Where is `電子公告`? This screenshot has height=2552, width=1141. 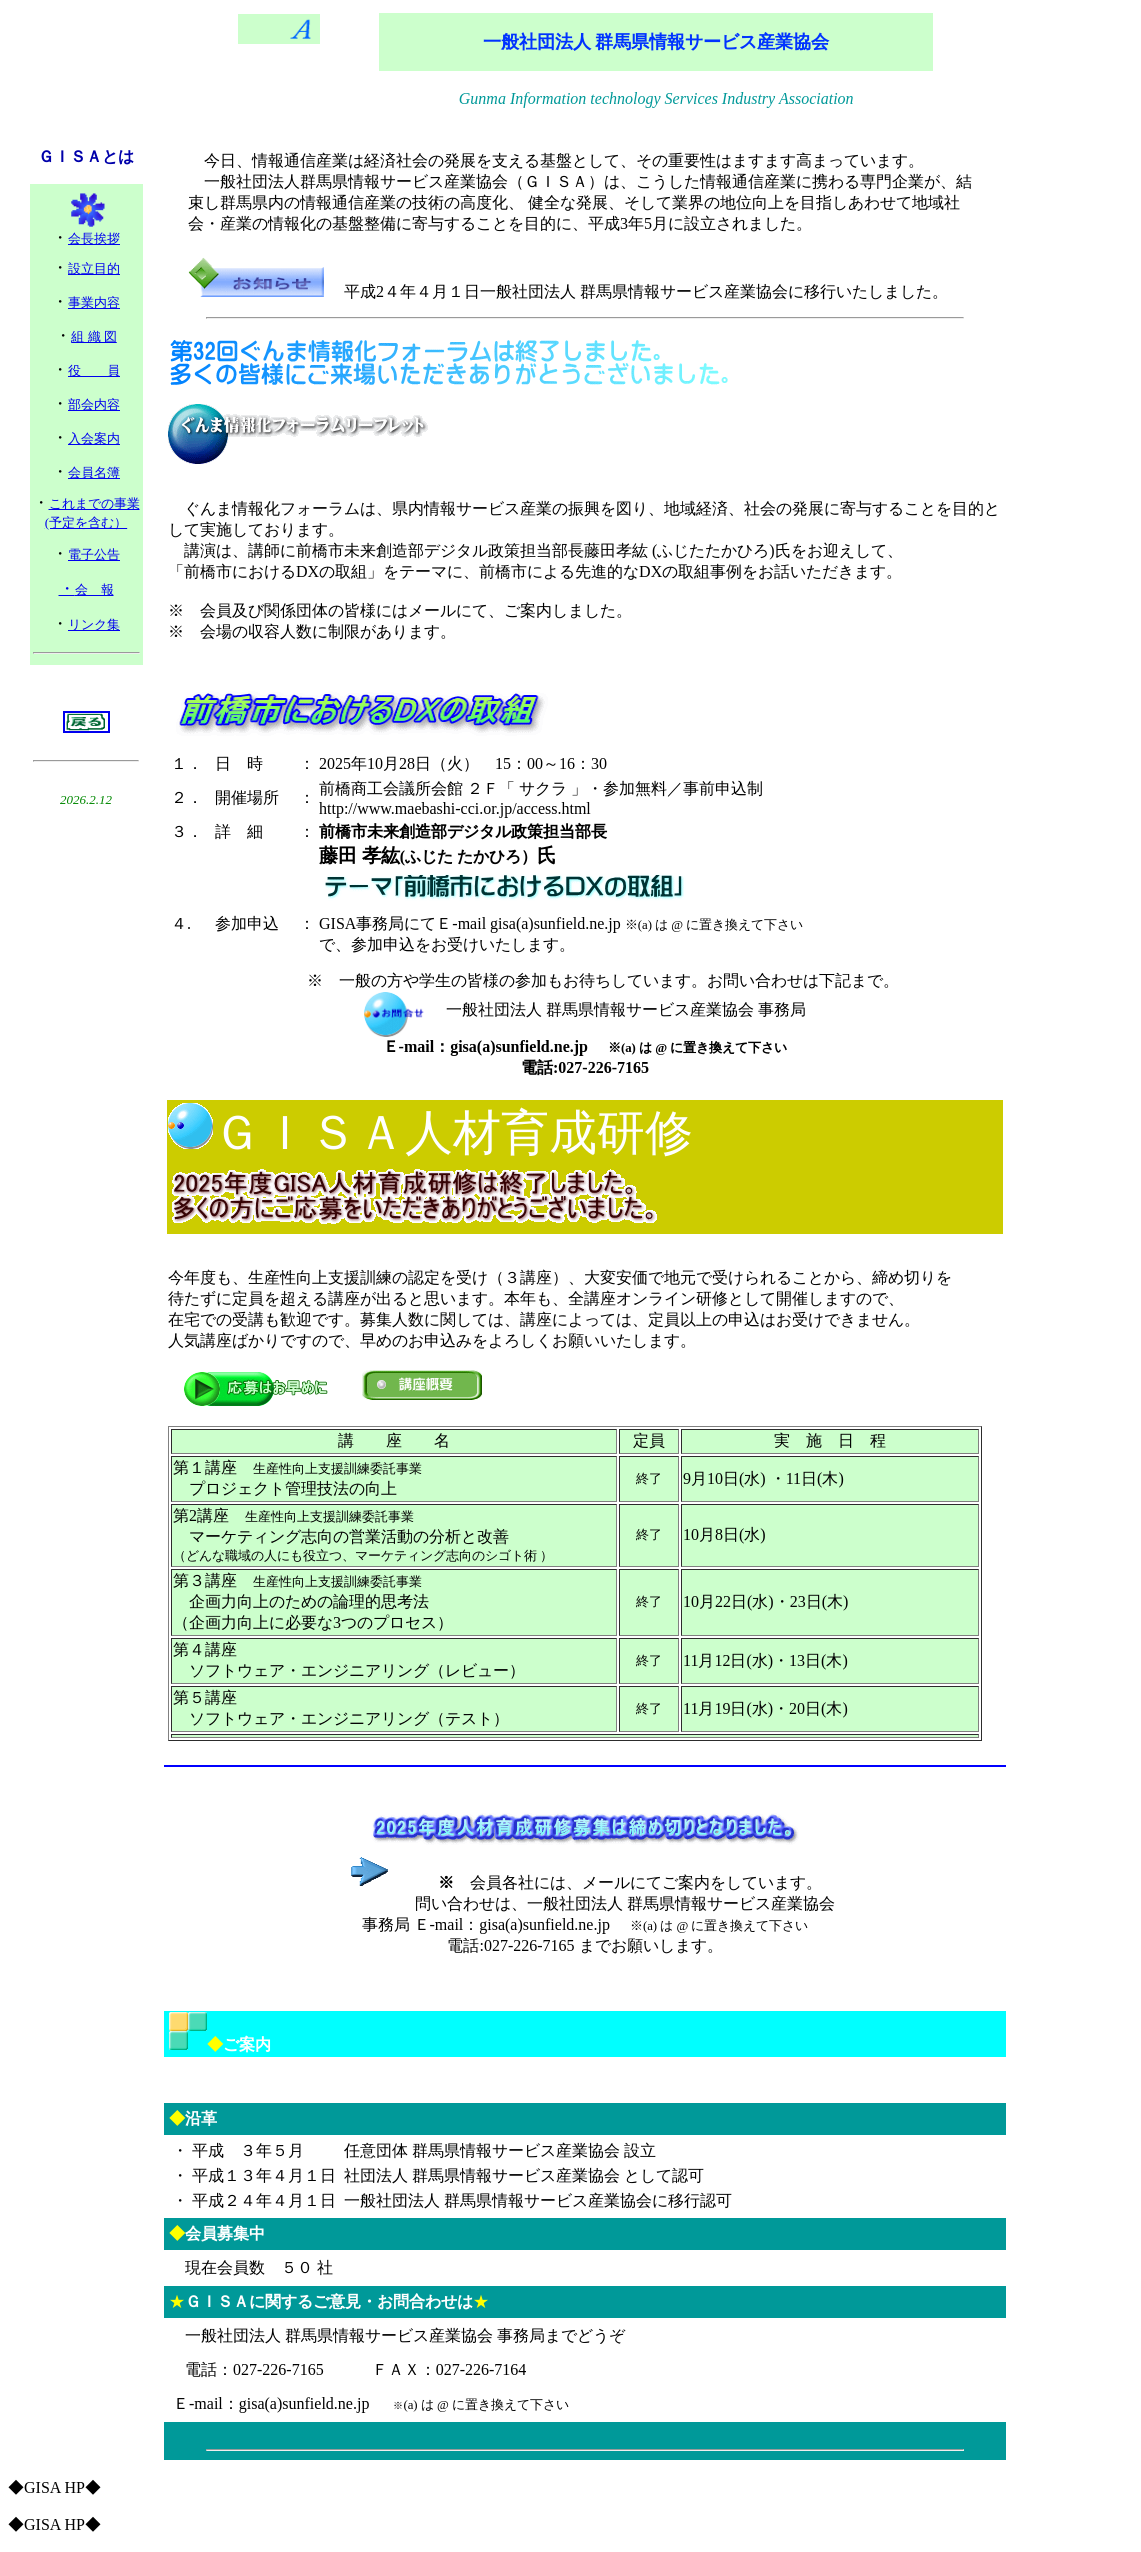
電子公告 is located at coordinates (94, 554).